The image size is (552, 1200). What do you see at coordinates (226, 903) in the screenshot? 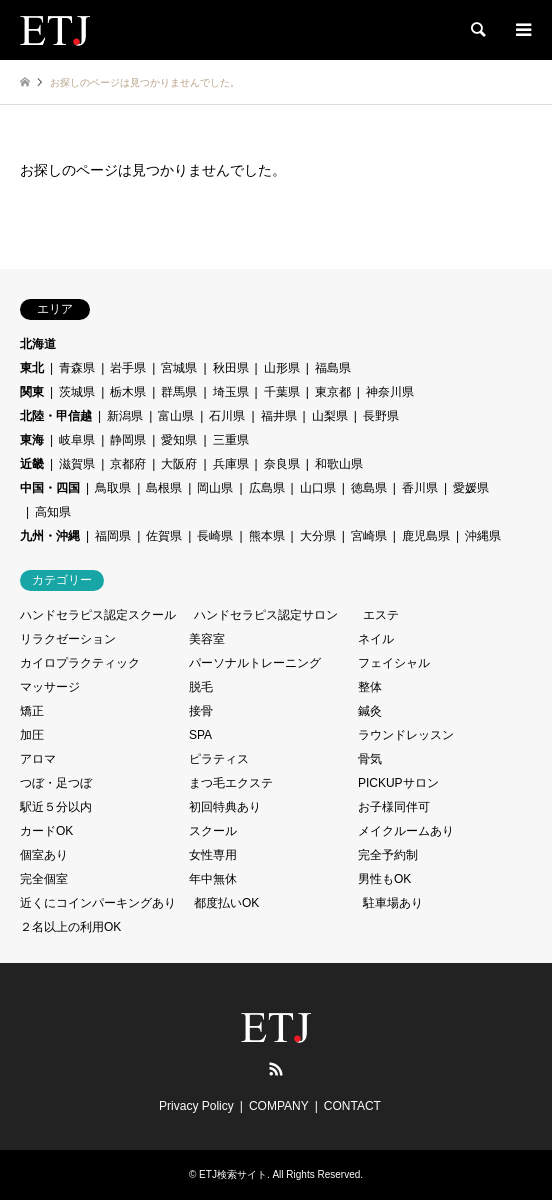
I see `都度払いOK` at bounding box center [226, 903].